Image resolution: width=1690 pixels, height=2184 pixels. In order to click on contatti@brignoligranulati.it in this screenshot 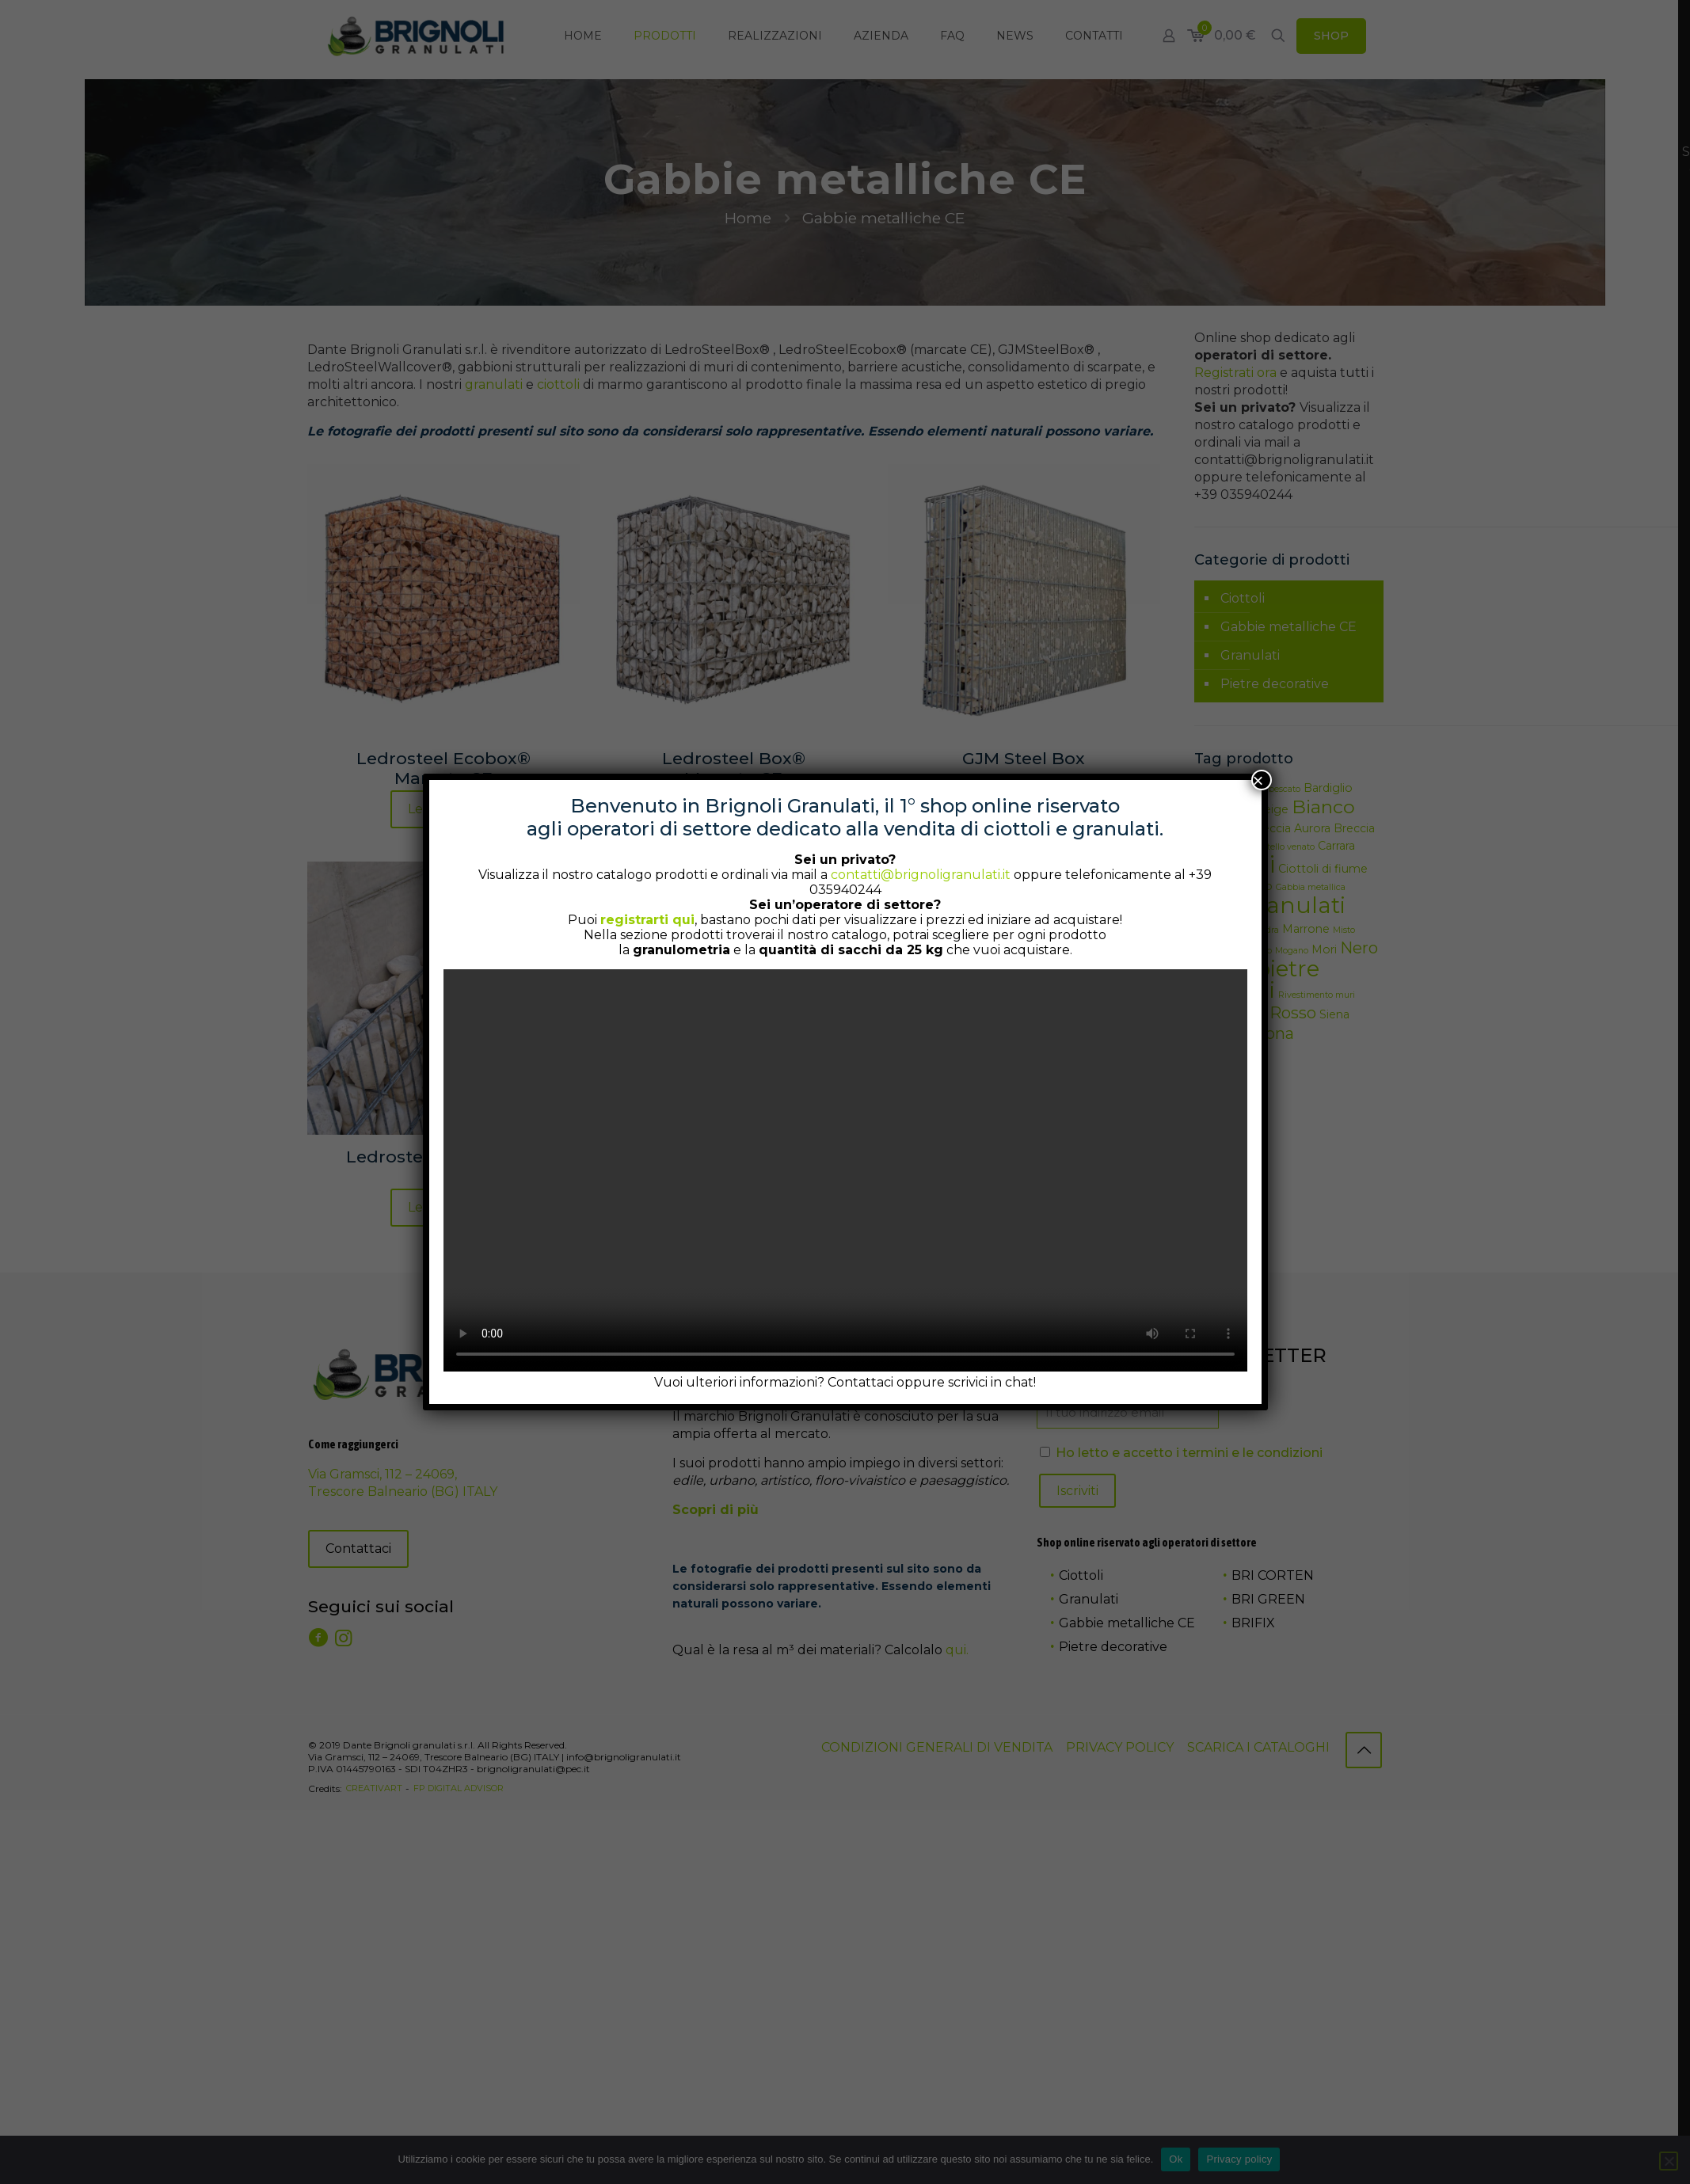, I will do `click(921, 874)`.